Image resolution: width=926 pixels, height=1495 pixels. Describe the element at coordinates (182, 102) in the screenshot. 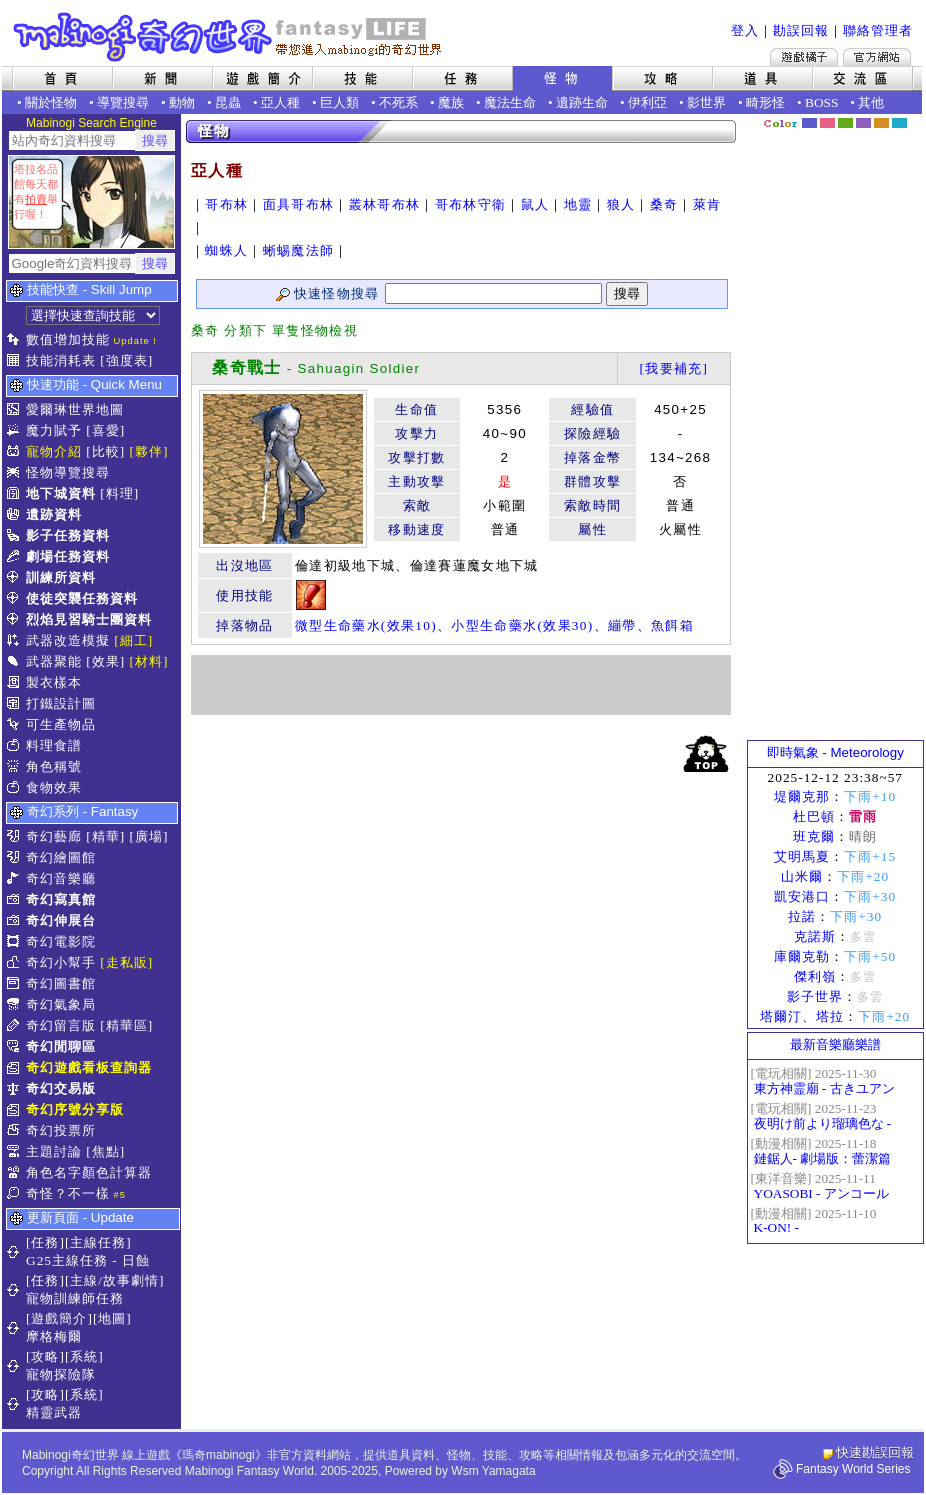

I see `動物` at that location.